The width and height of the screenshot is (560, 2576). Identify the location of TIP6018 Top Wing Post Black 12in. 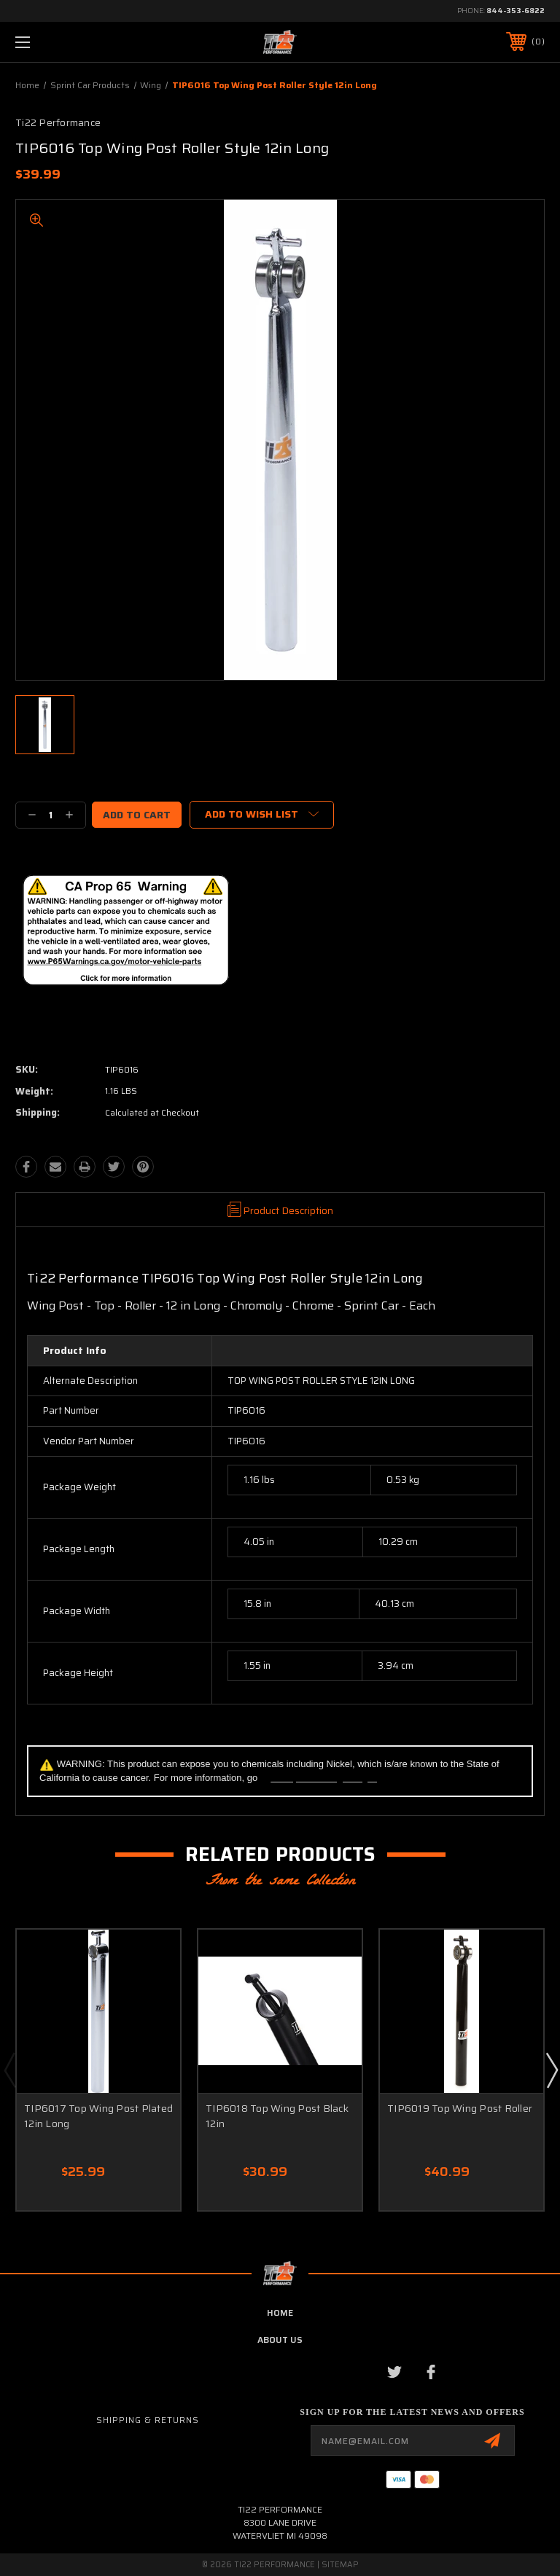
(277, 2115).